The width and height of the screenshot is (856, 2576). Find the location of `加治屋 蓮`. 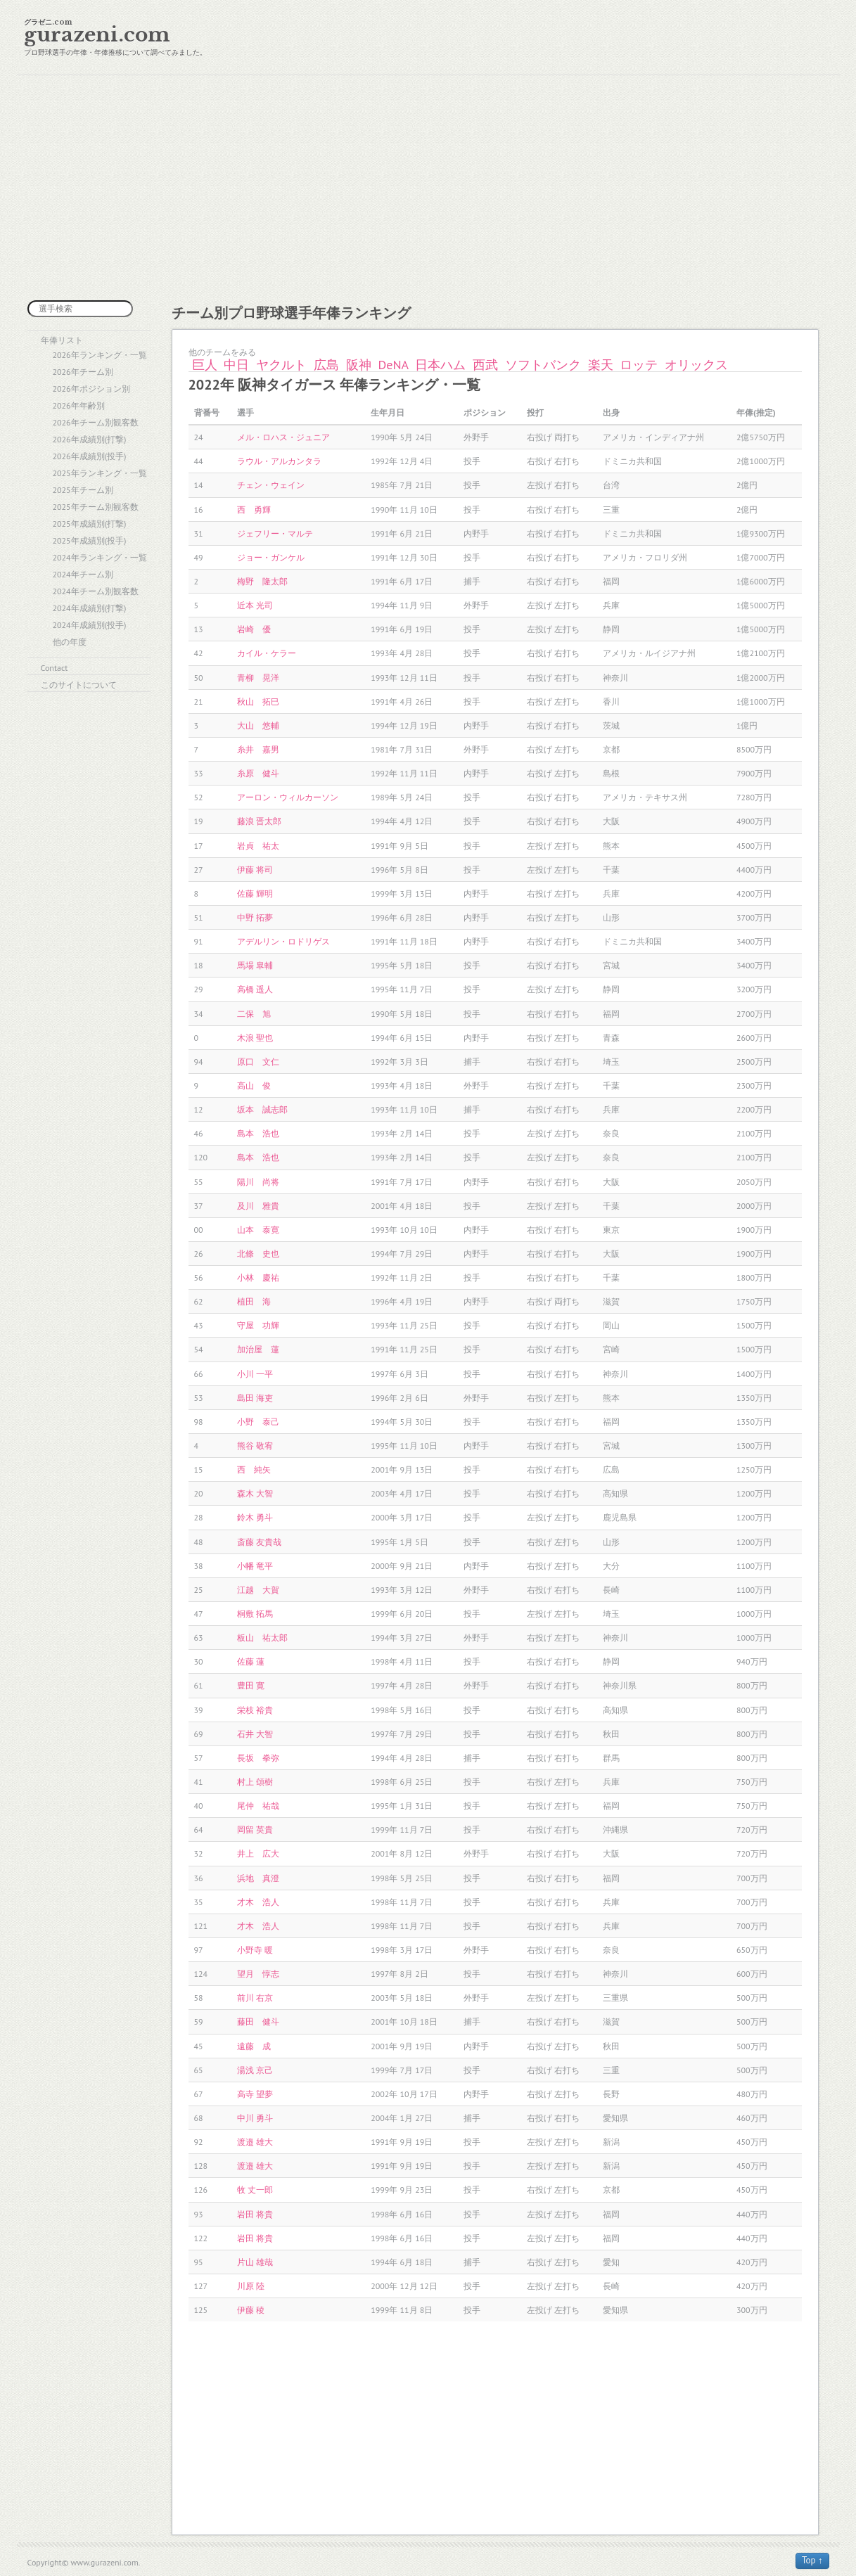

加治屋 蓮 is located at coordinates (258, 1349).